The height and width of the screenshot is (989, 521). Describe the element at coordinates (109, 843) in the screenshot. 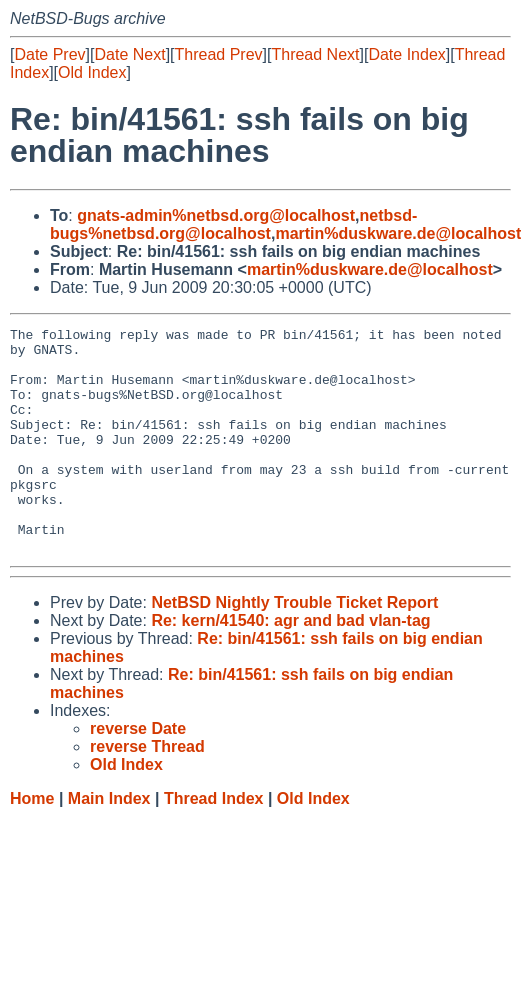

I see `Main Index` at that location.